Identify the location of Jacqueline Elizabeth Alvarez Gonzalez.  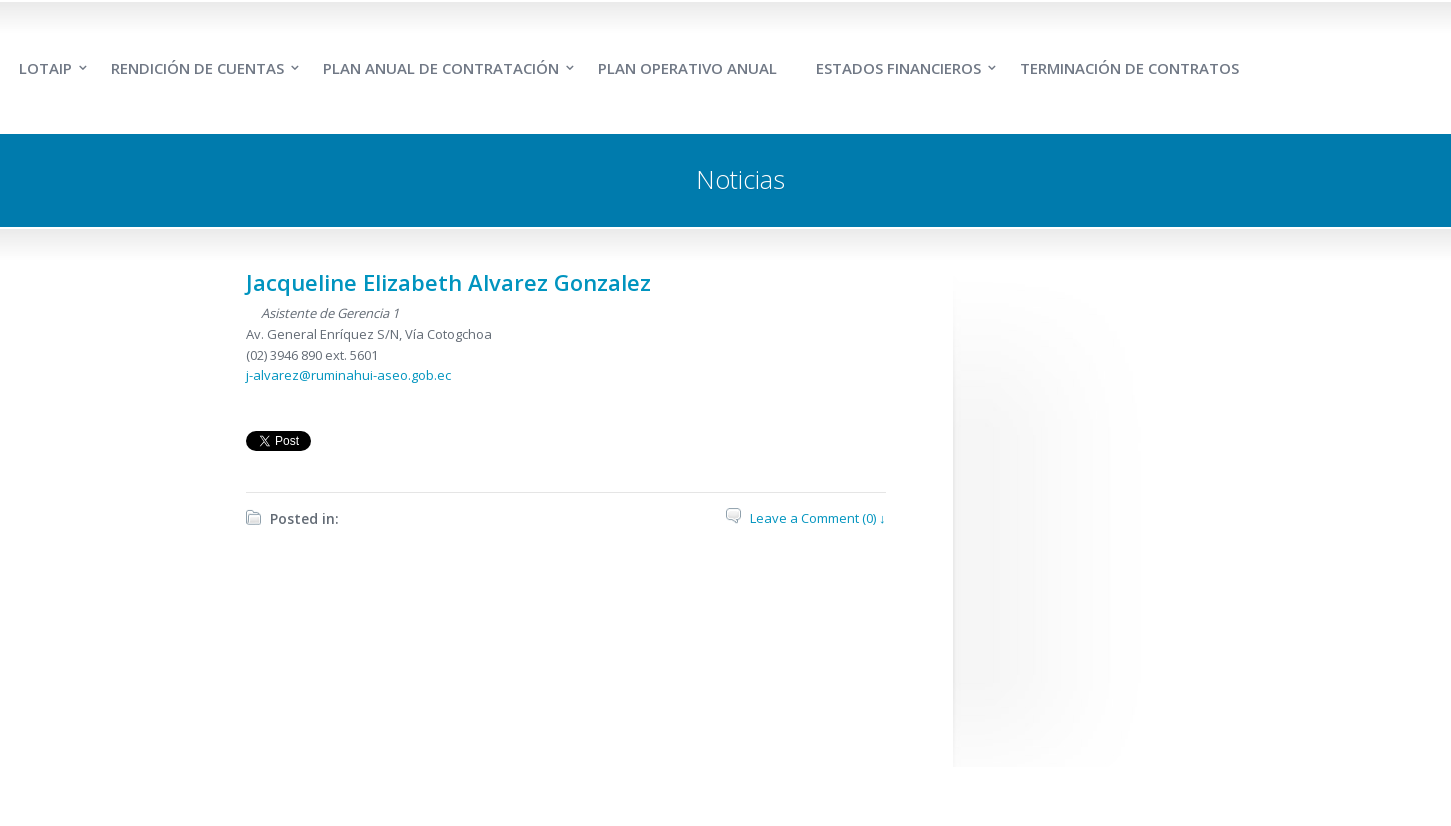
(448, 282).